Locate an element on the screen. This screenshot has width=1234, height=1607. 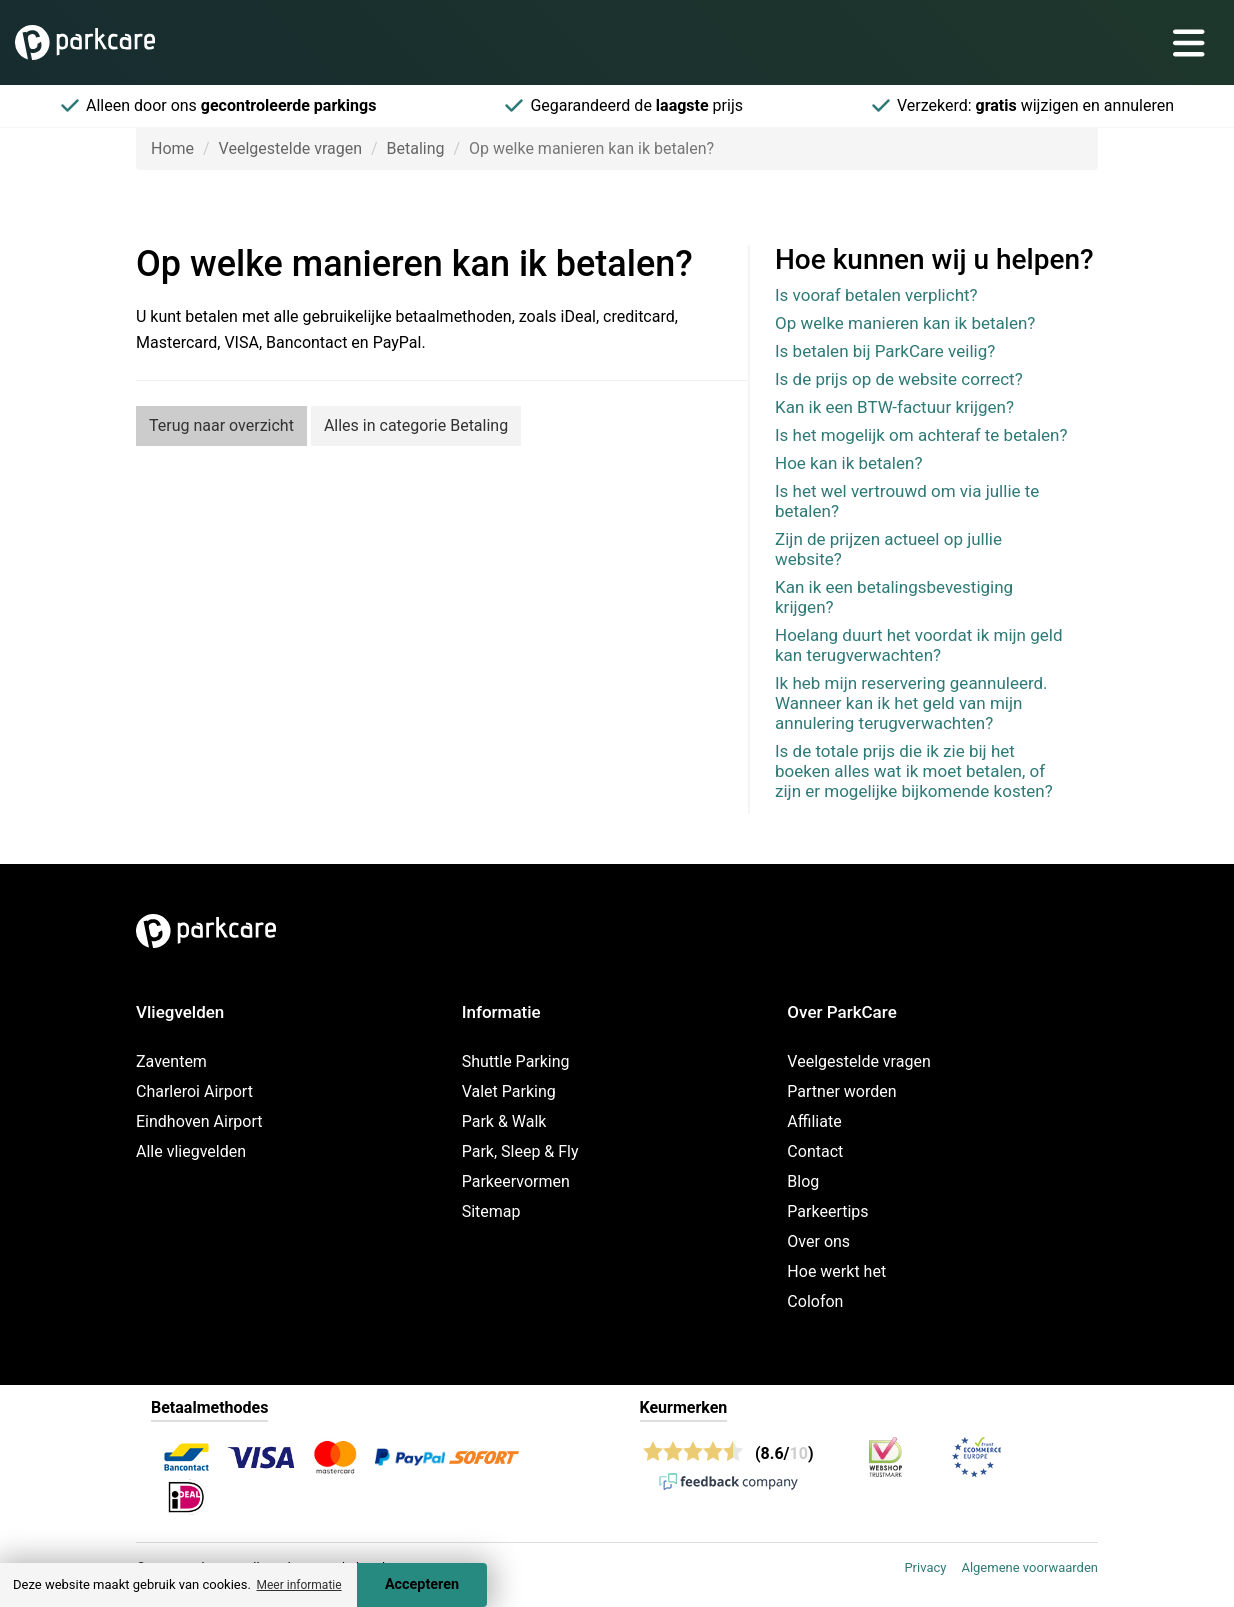
Kan ik een BTW-factuur krijgen? is located at coordinates (894, 407).